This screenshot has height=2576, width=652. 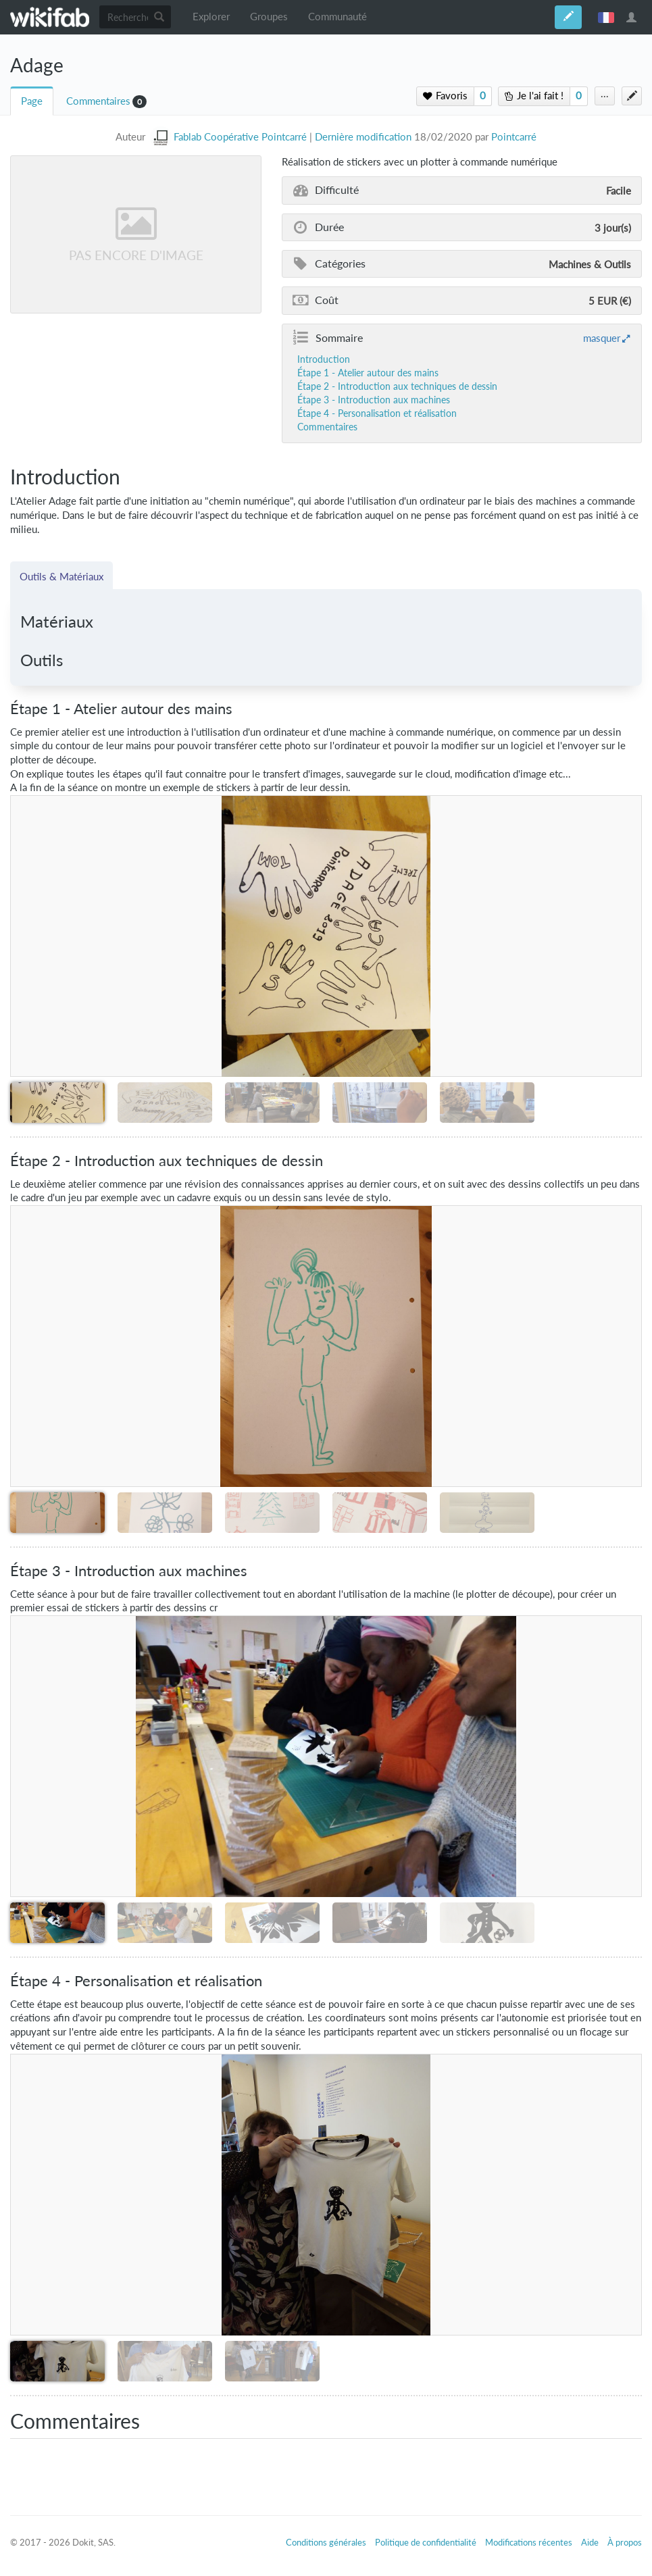 I want to click on français, so click(x=606, y=17).